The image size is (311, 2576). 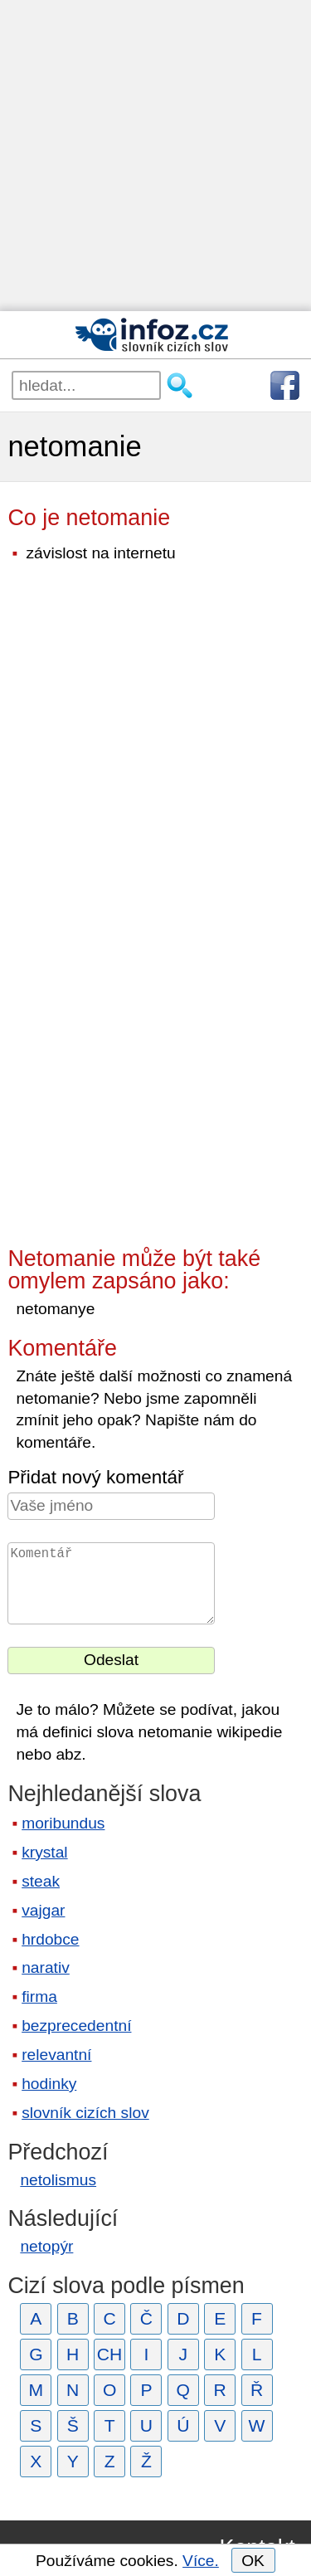 What do you see at coordinates (39, 1996) in the screenshot?
I see `firma` at bounding box center [39, 1996].